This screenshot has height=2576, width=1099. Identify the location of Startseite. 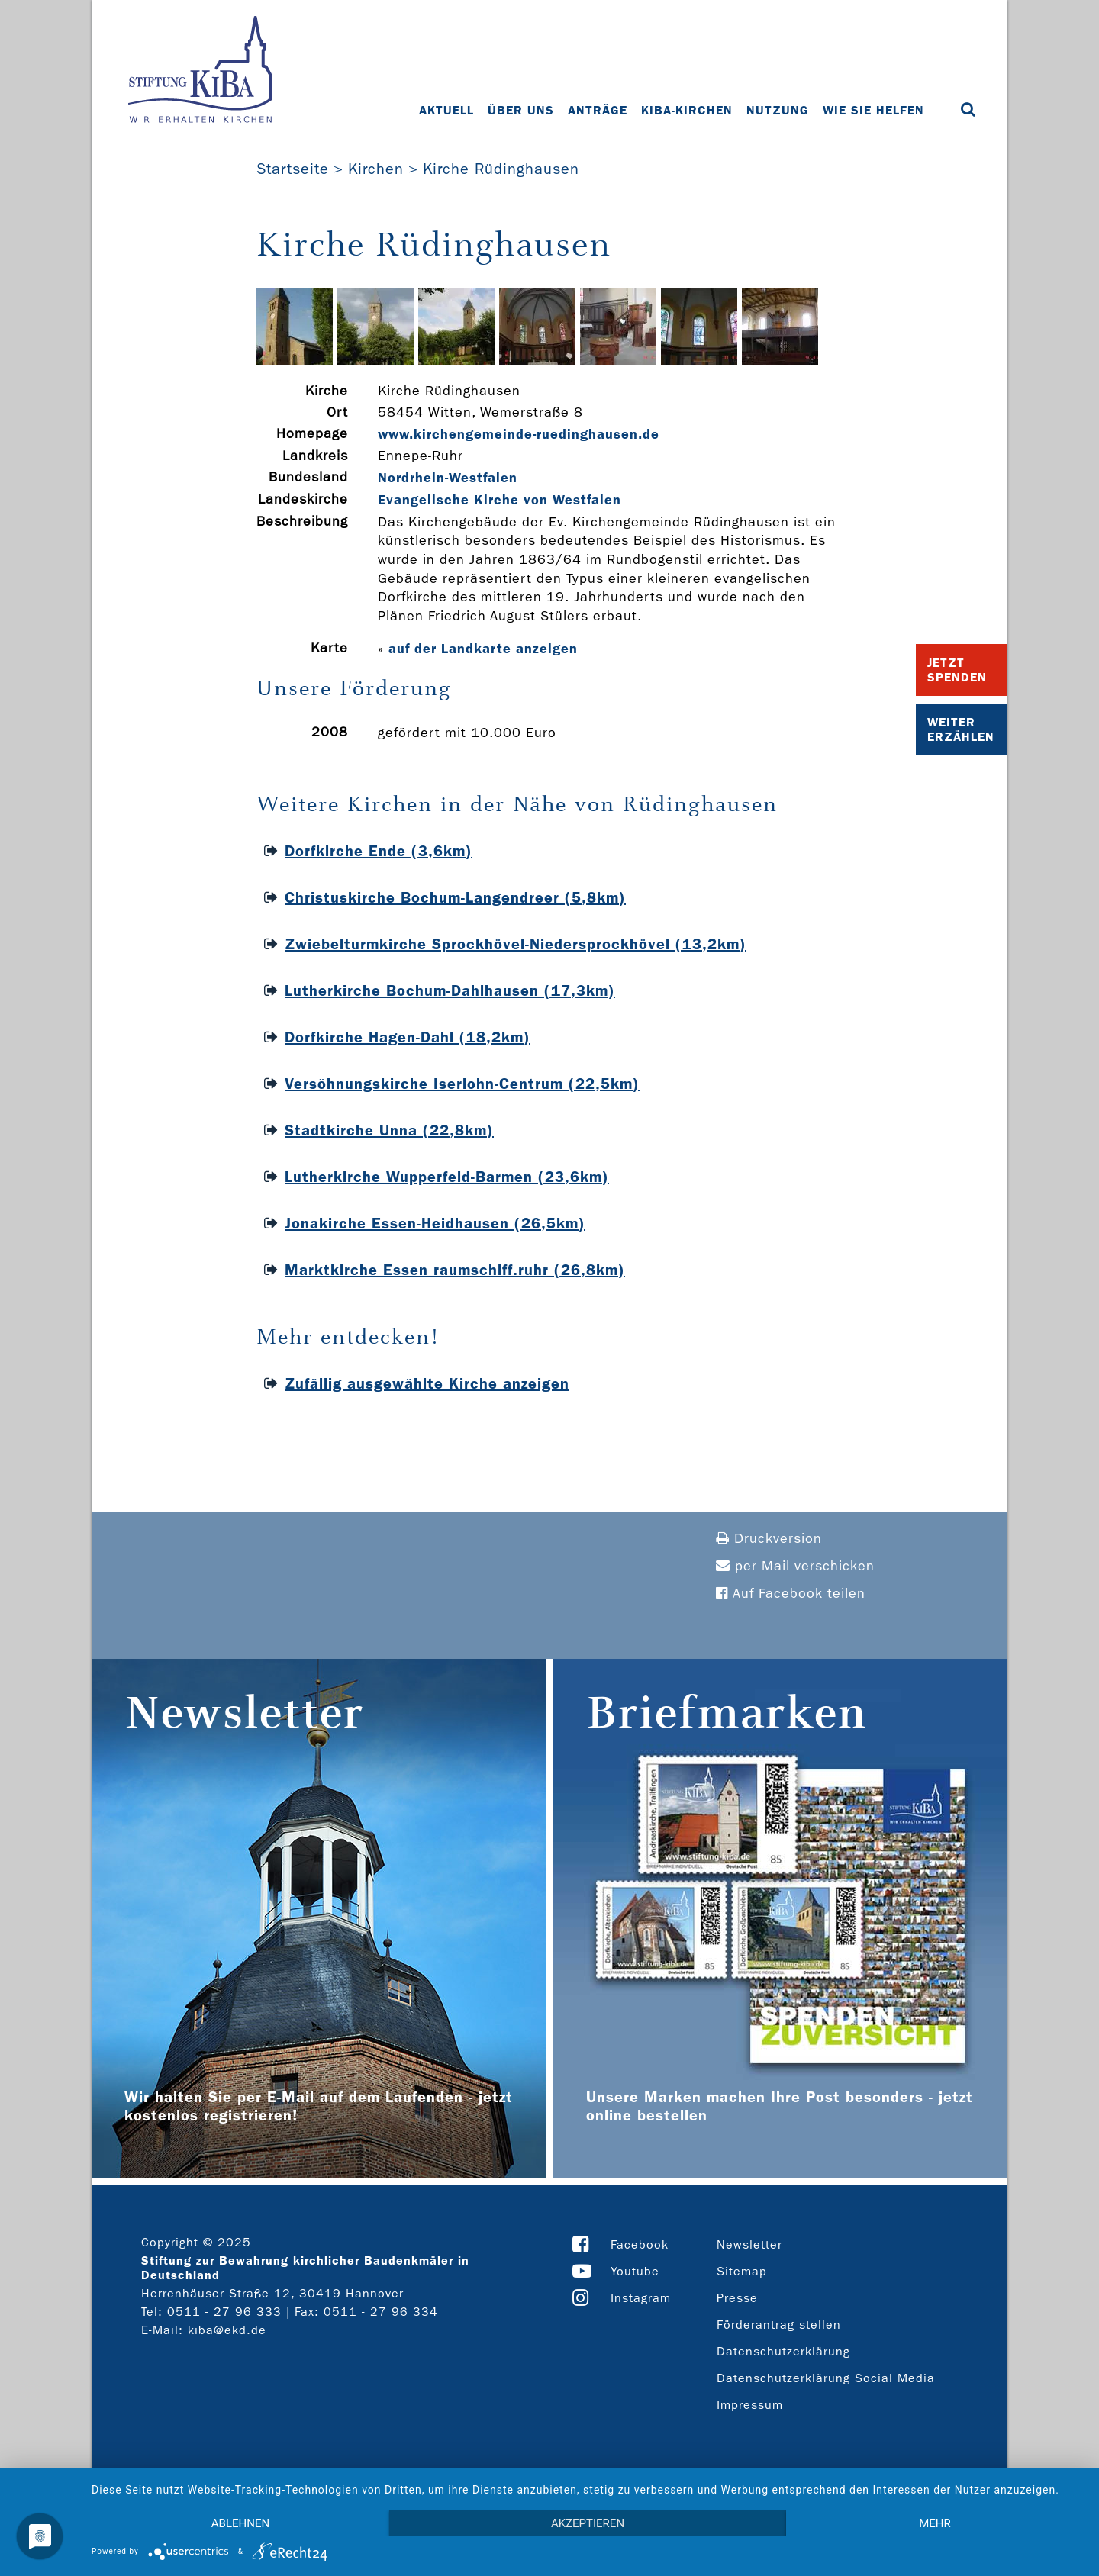
(292, 168).